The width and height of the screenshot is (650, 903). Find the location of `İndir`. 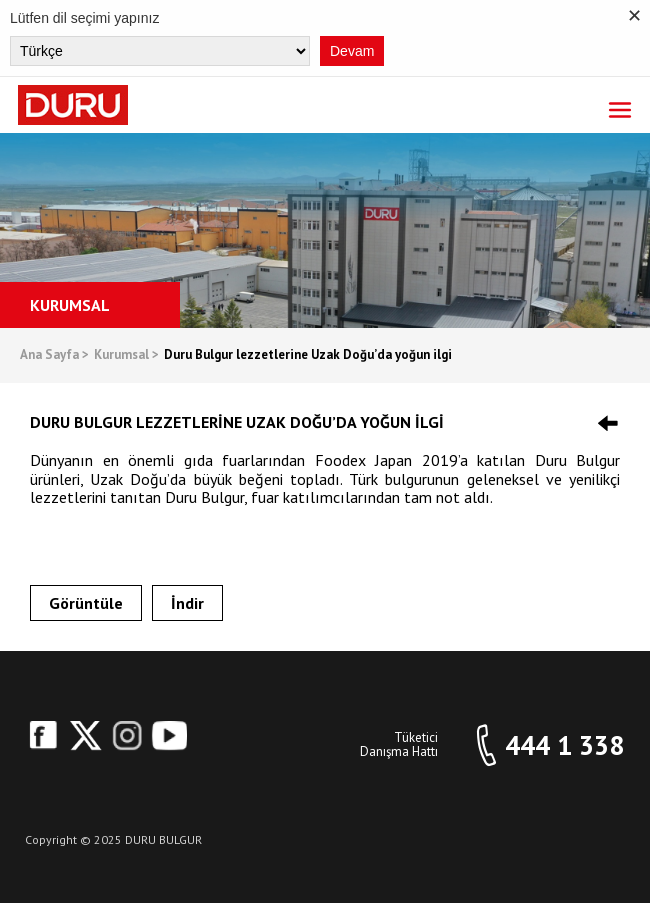

İndir is located at coordinates (187, 603).